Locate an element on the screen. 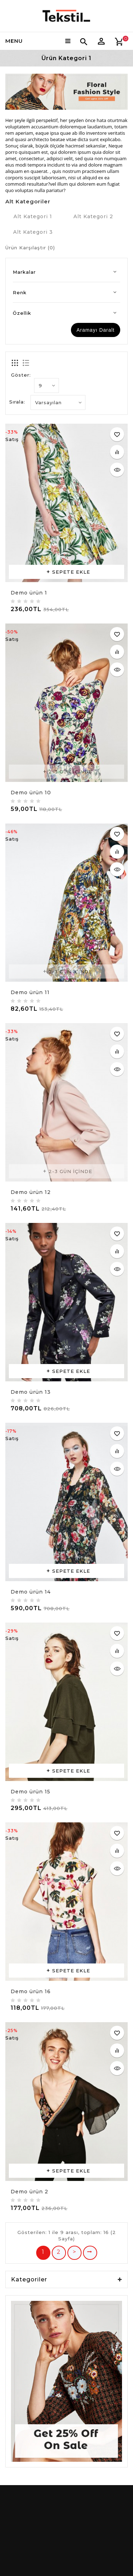  Renk is located at coordinates (20, 292).